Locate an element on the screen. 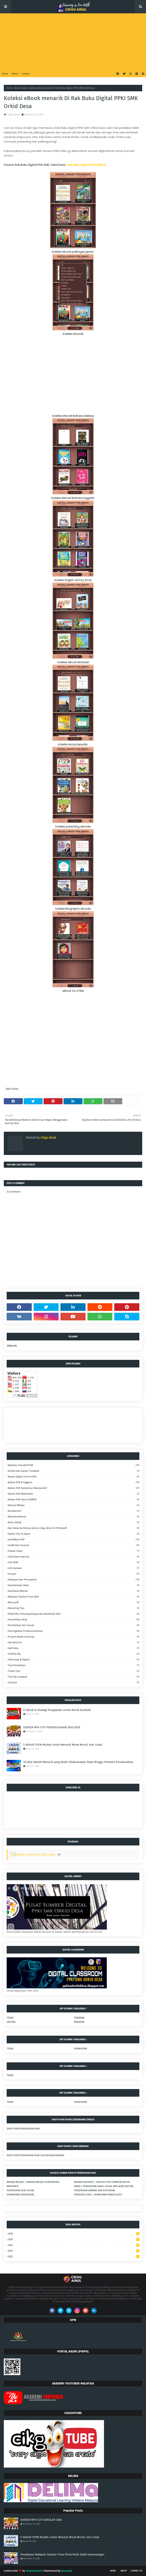  PENDIDIKAN JASMANI DAN KESIHATAN is located at coordinates (94, 2190).